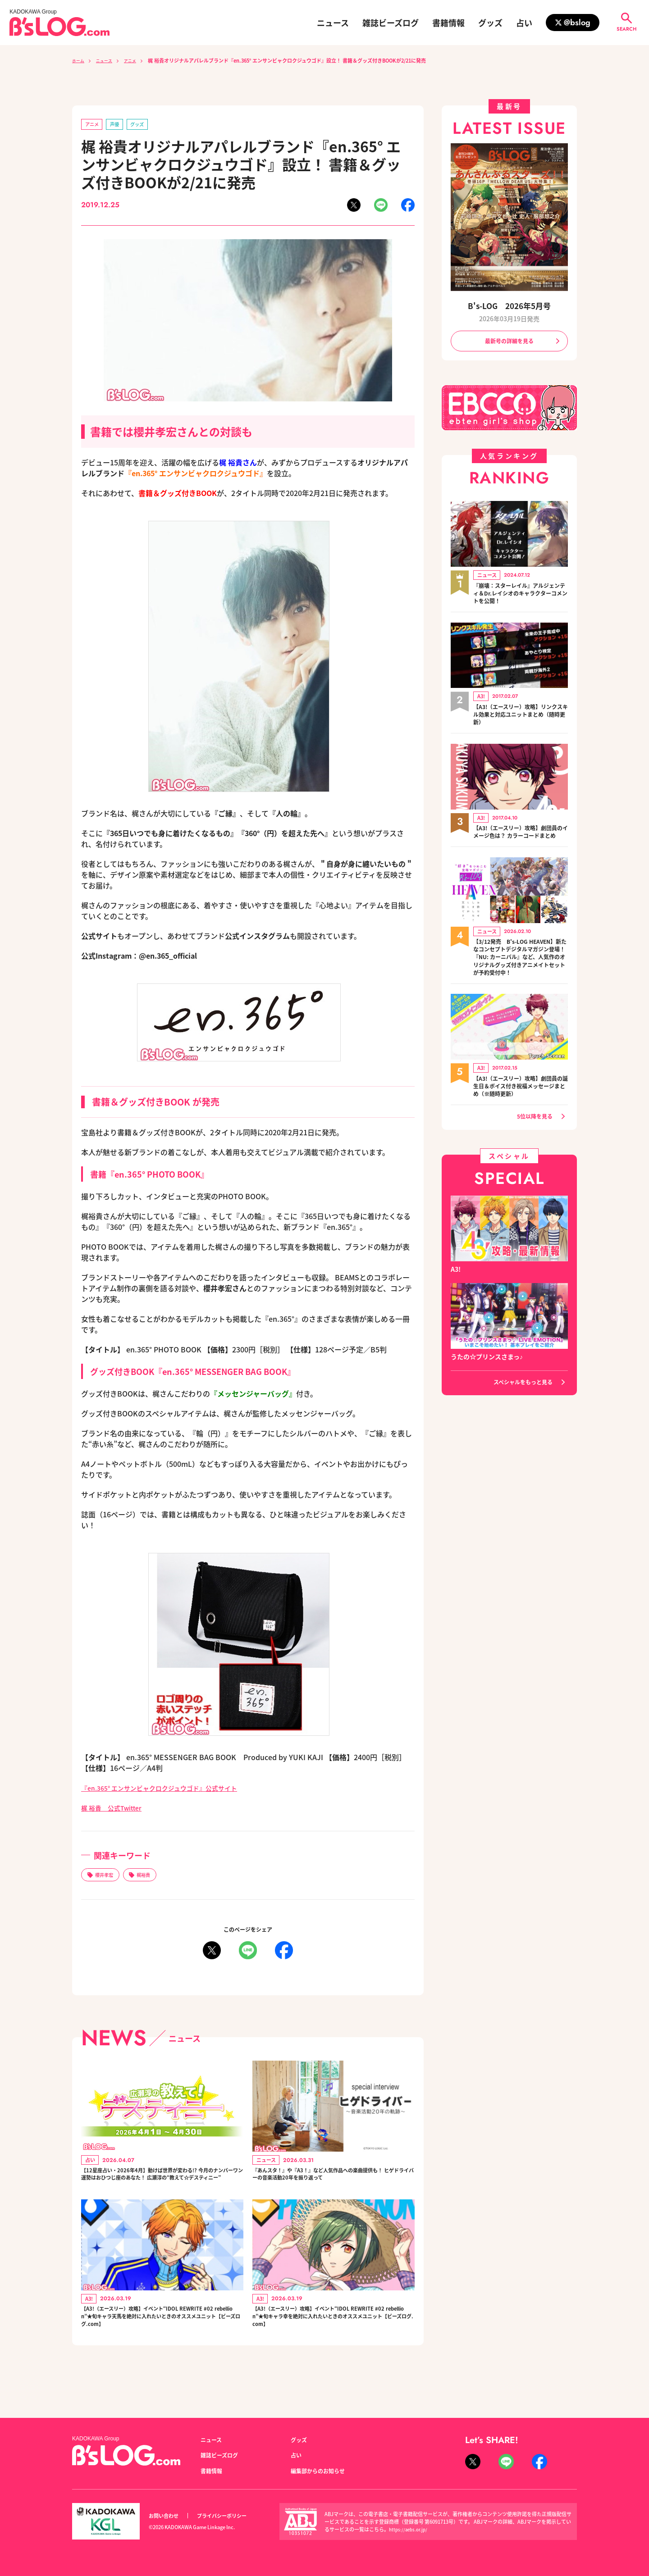  What do you see at coordinates (390, 22) in the screenshot?
I see `雑誌ビーズログ` at bounding box center [390, 22].